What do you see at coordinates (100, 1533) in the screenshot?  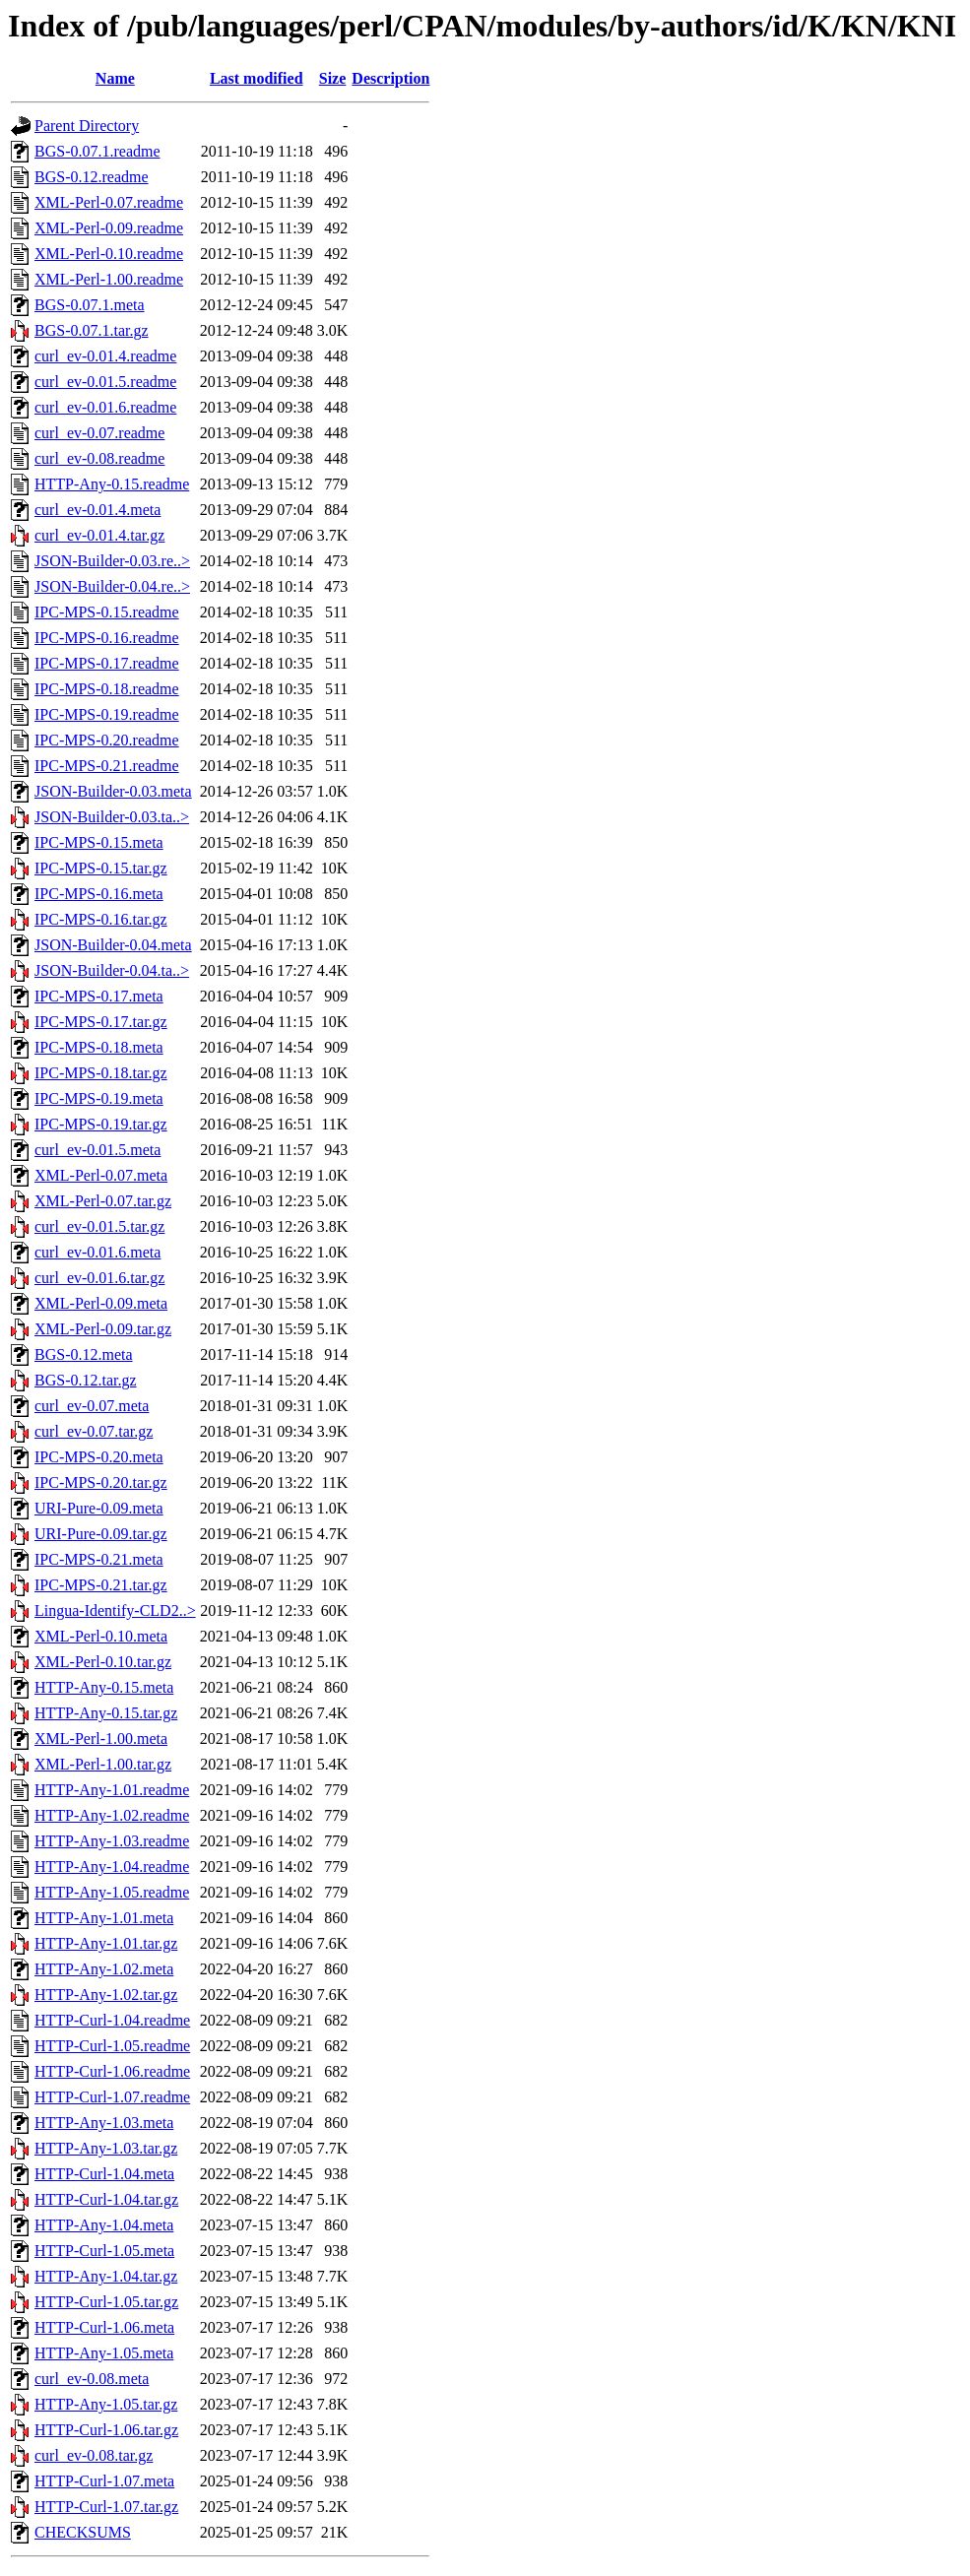 I see `URI-Pure-0.09.tar.gz` at bounding box center [100, 1533].